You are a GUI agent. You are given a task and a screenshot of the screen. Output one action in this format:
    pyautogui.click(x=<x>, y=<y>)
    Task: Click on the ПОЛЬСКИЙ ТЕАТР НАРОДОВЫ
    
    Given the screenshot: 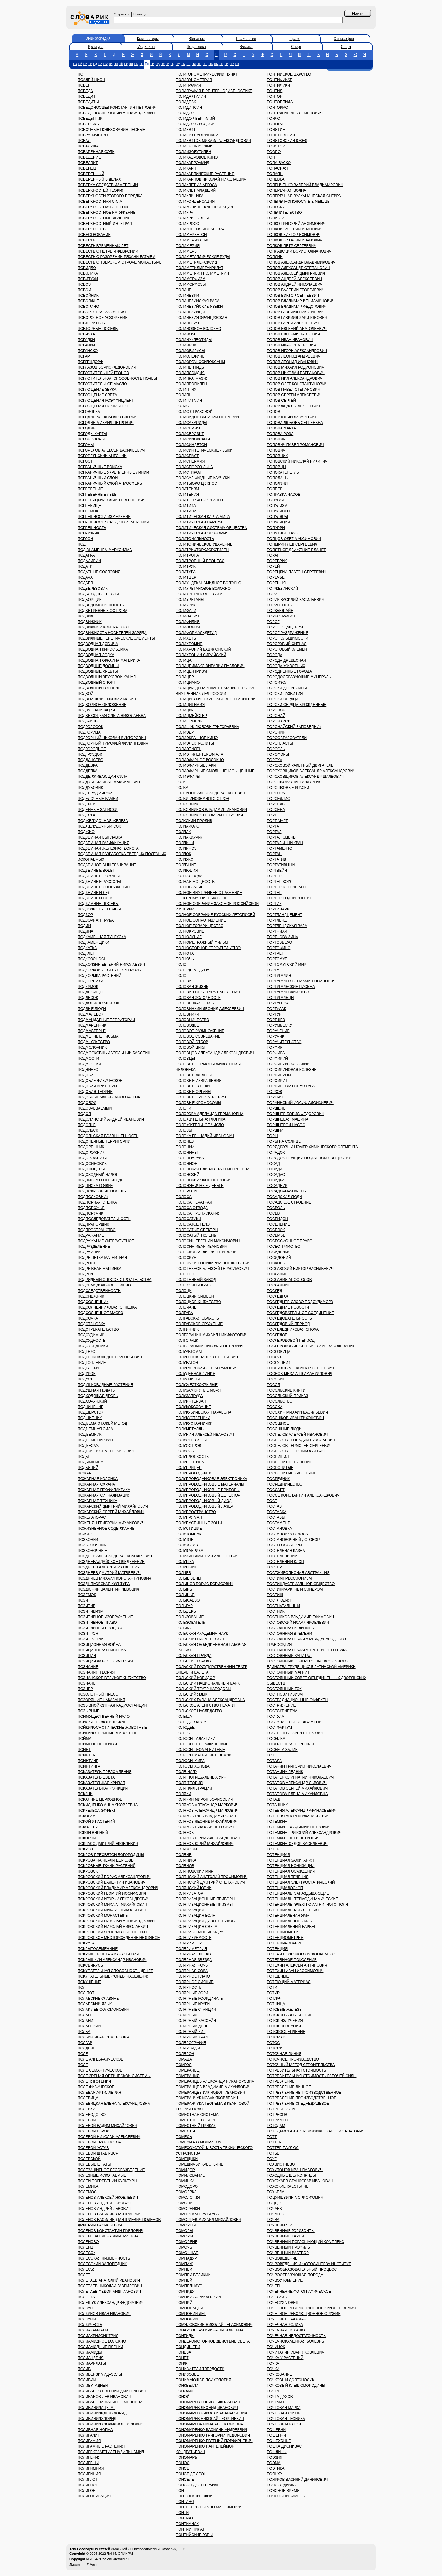 What is the action you would take?
    pyautogui.click(x=203, y=1689)
    